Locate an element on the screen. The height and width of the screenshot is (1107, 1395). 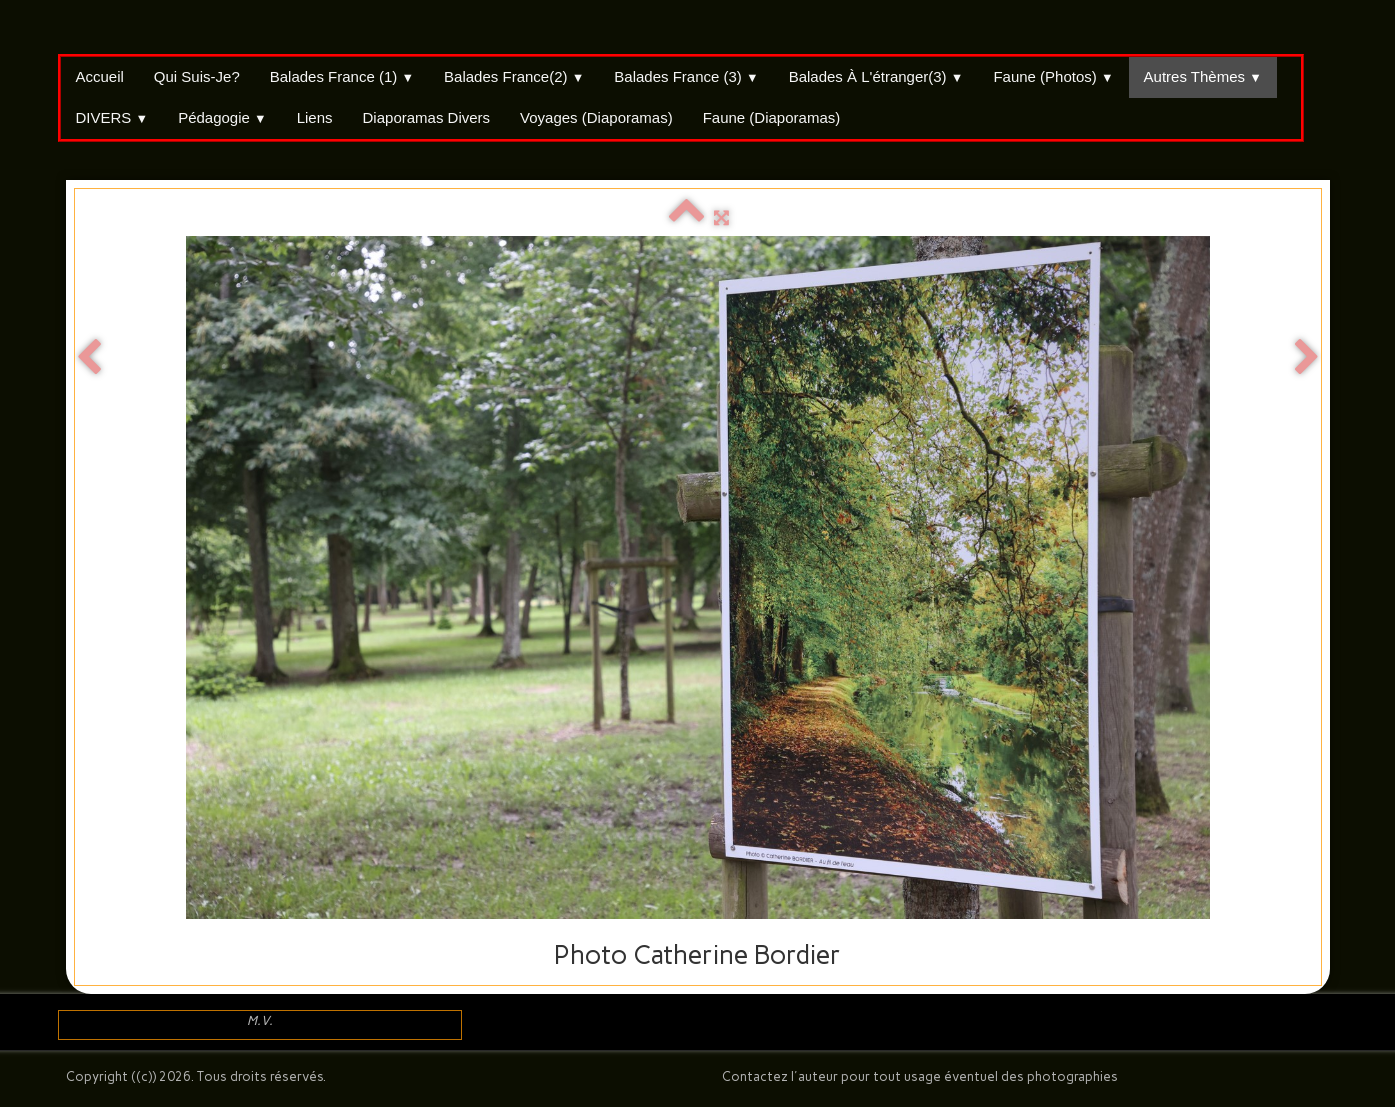
Faune (Diaporamas) is located at coordinates (772, 117).